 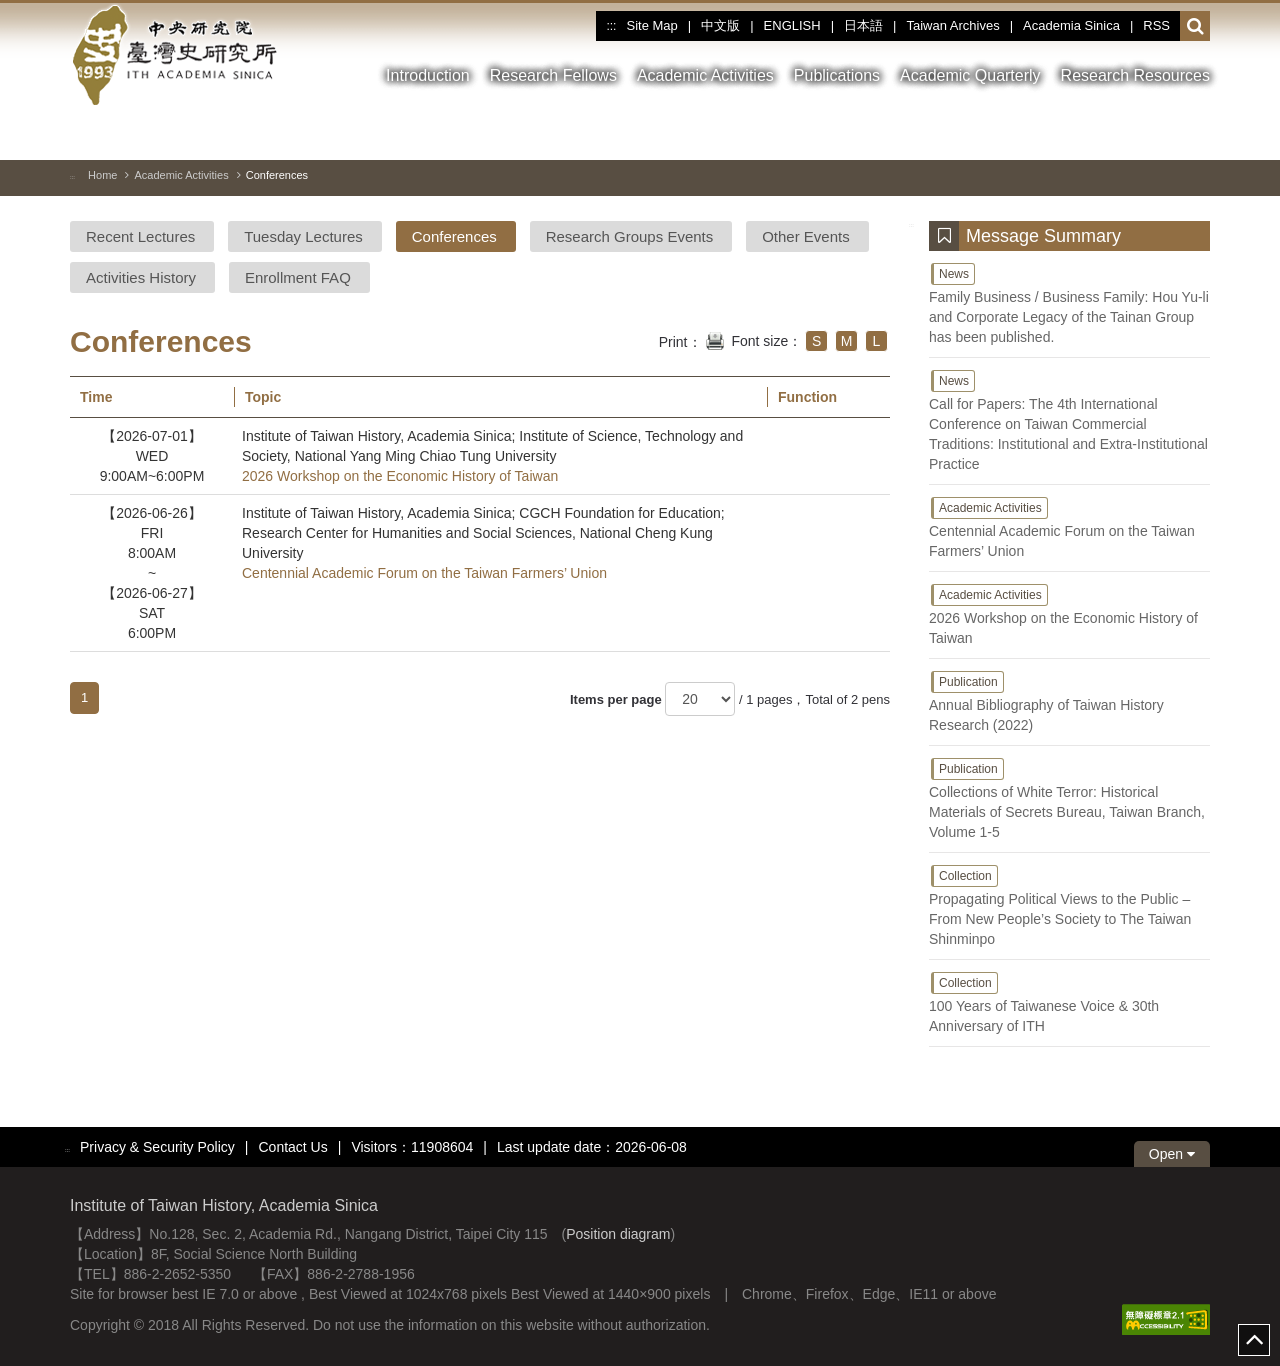 I want to click on Tuesday Lectures, so click(x=303, y=236).